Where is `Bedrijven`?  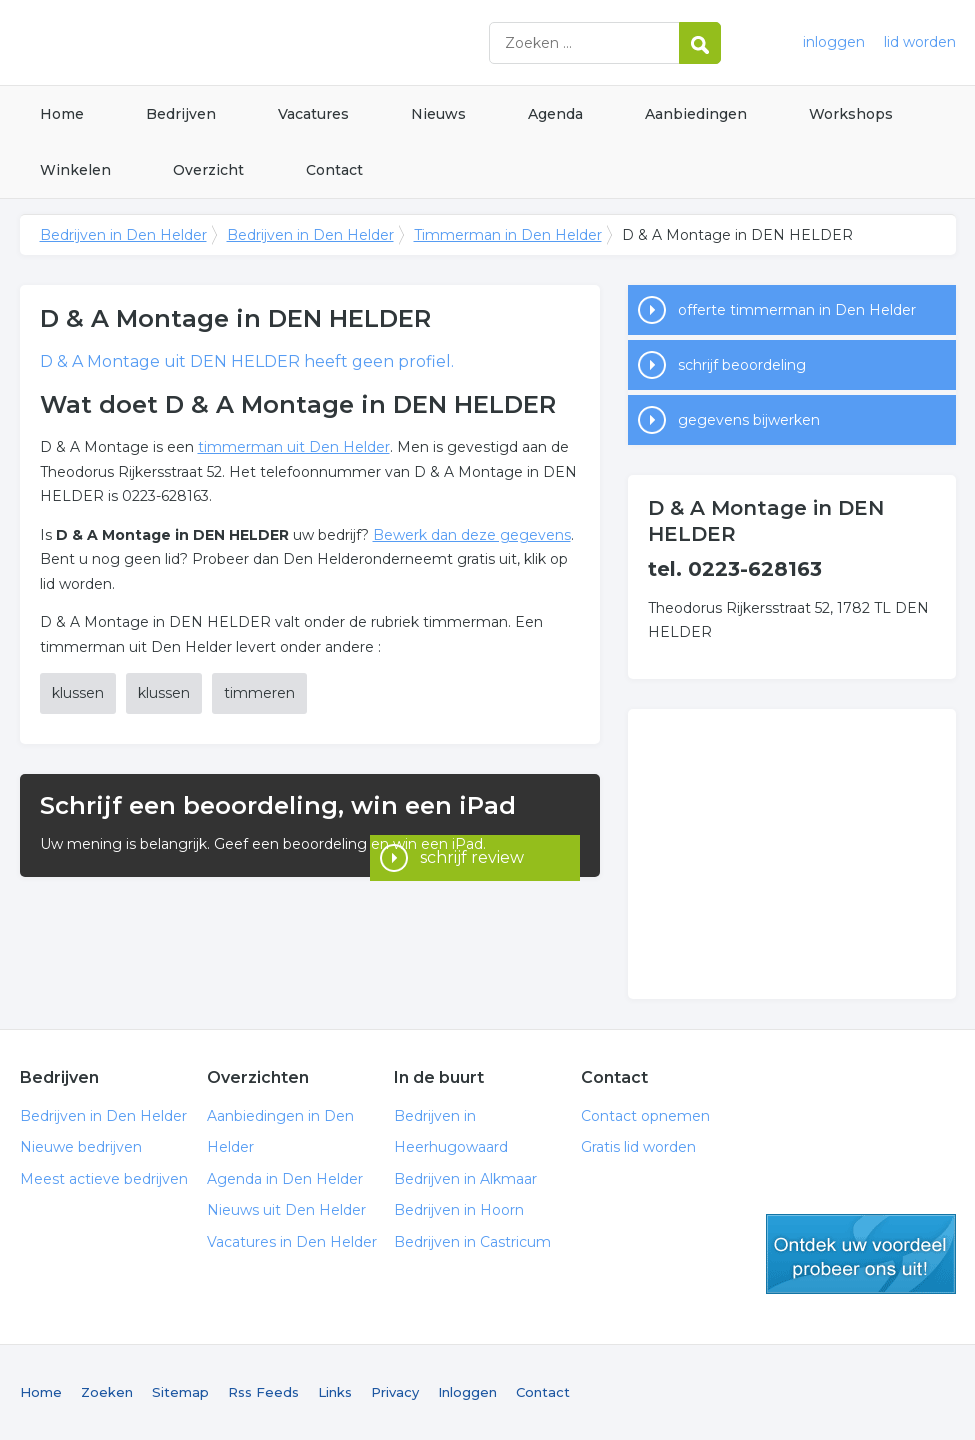
Bedrijven is located at coordinates (181, 114).